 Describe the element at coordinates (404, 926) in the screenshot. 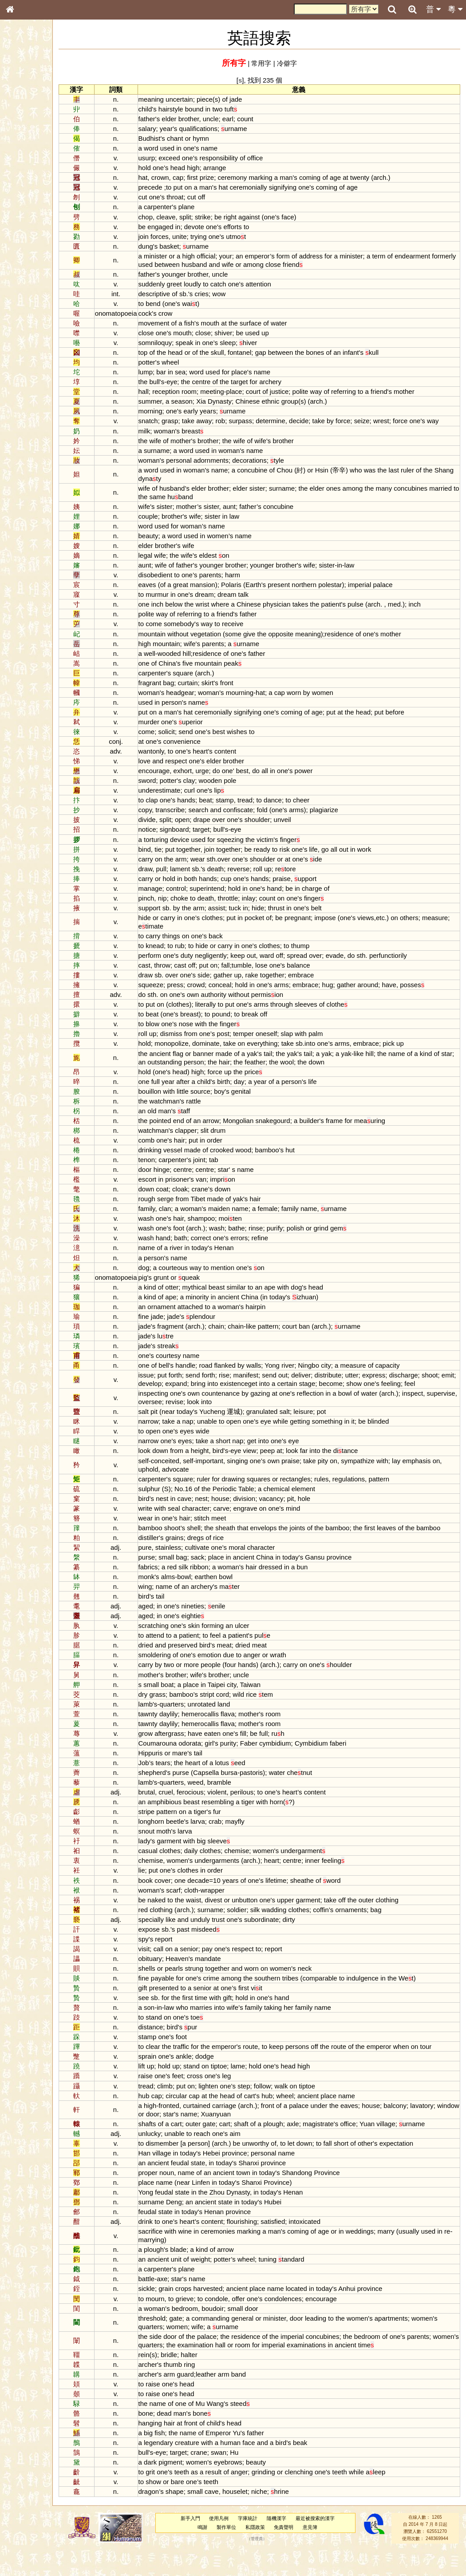

I see `etc` at that location.